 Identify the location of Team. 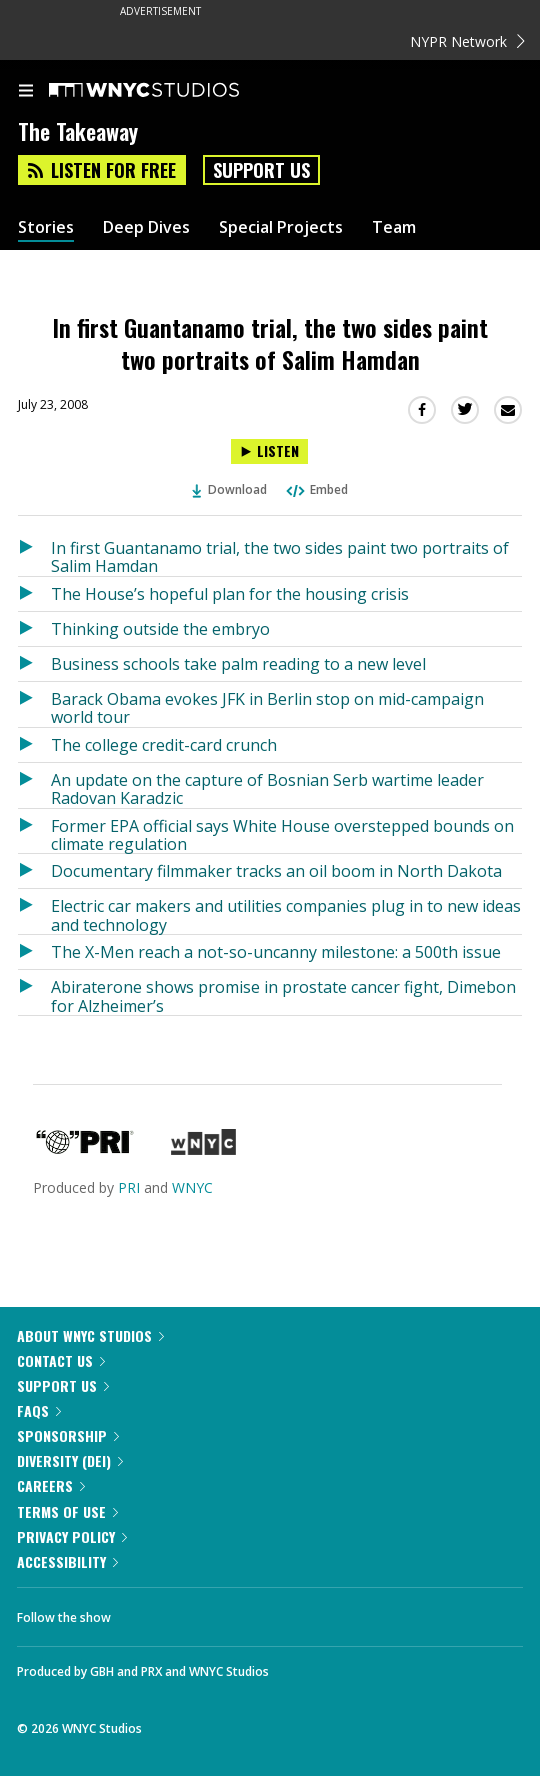
(394, 227).